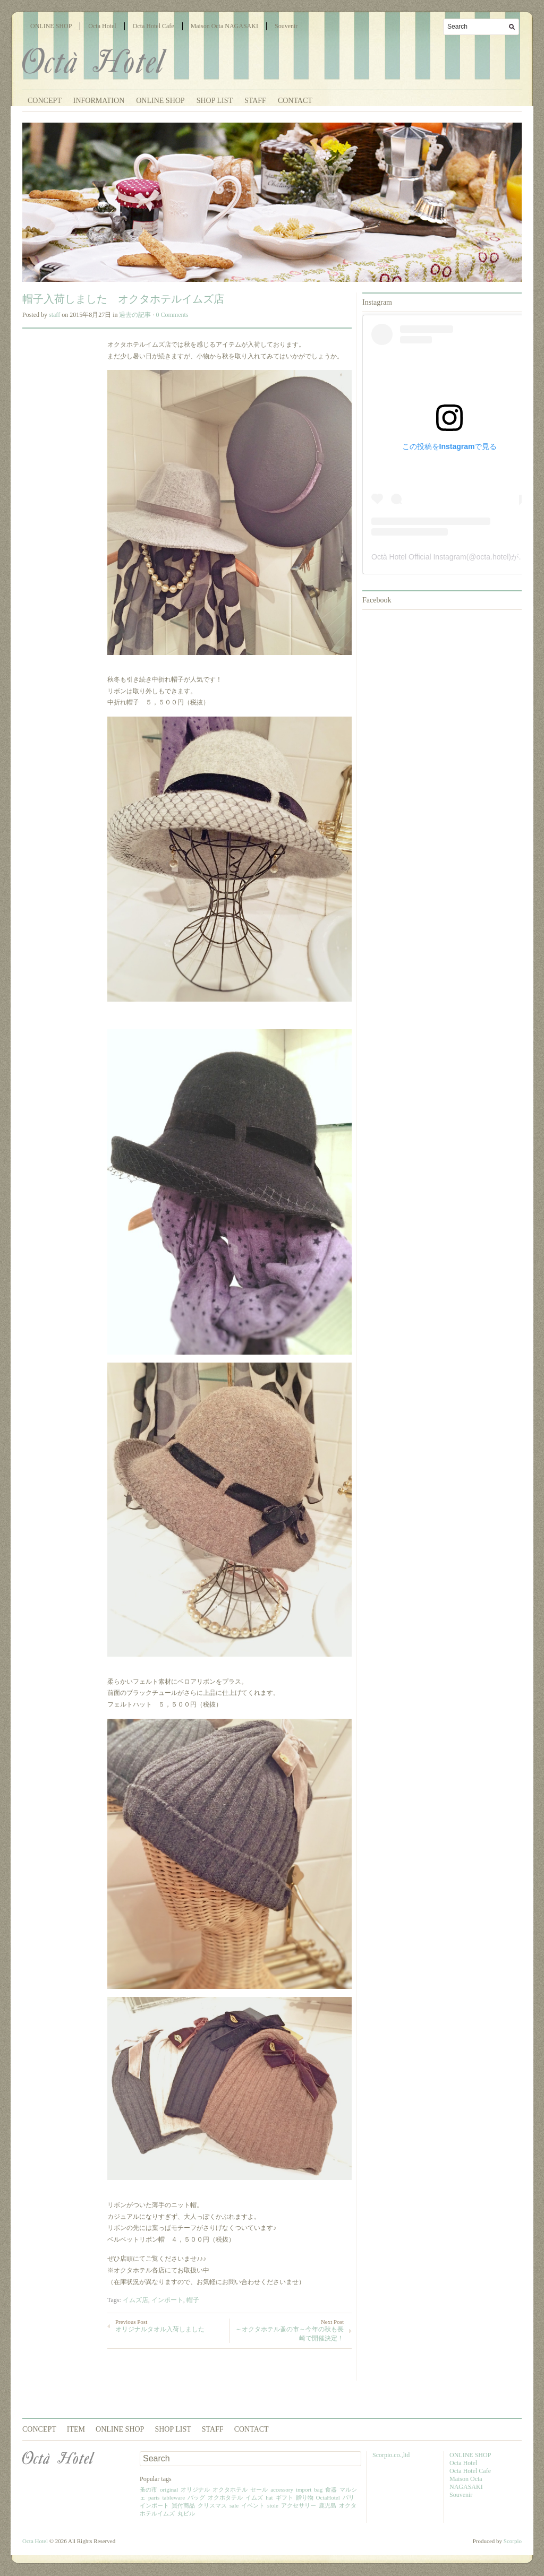 The width and height of the screenshot is (544, 2576). Describe the element at coordinates (253, 2505) in the screenshot. I see `イベント` at that location.